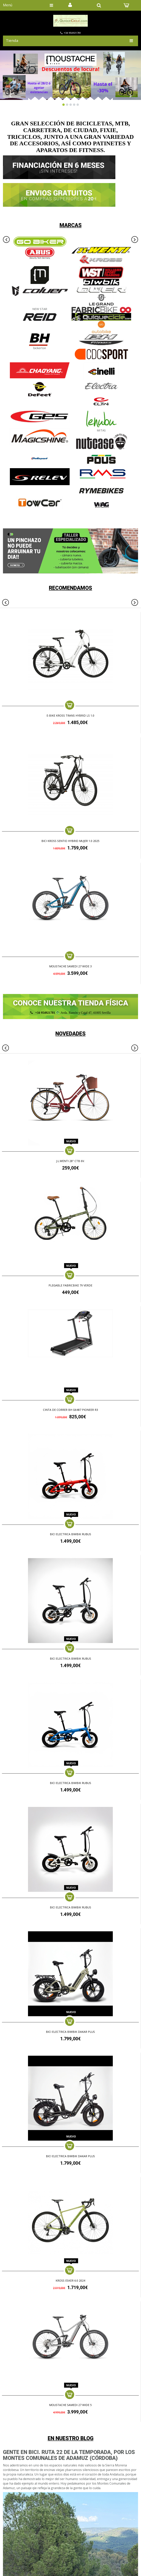 This screenshot has width=141, height=2576. What do you see at coordinates (69, 2455) in the screenshot?
I see `Gente en Bici. Ruta 22 de la temporada, por los Montes Comunales de Adamuz (Córdoba)` at bounding box center [69, 2455].